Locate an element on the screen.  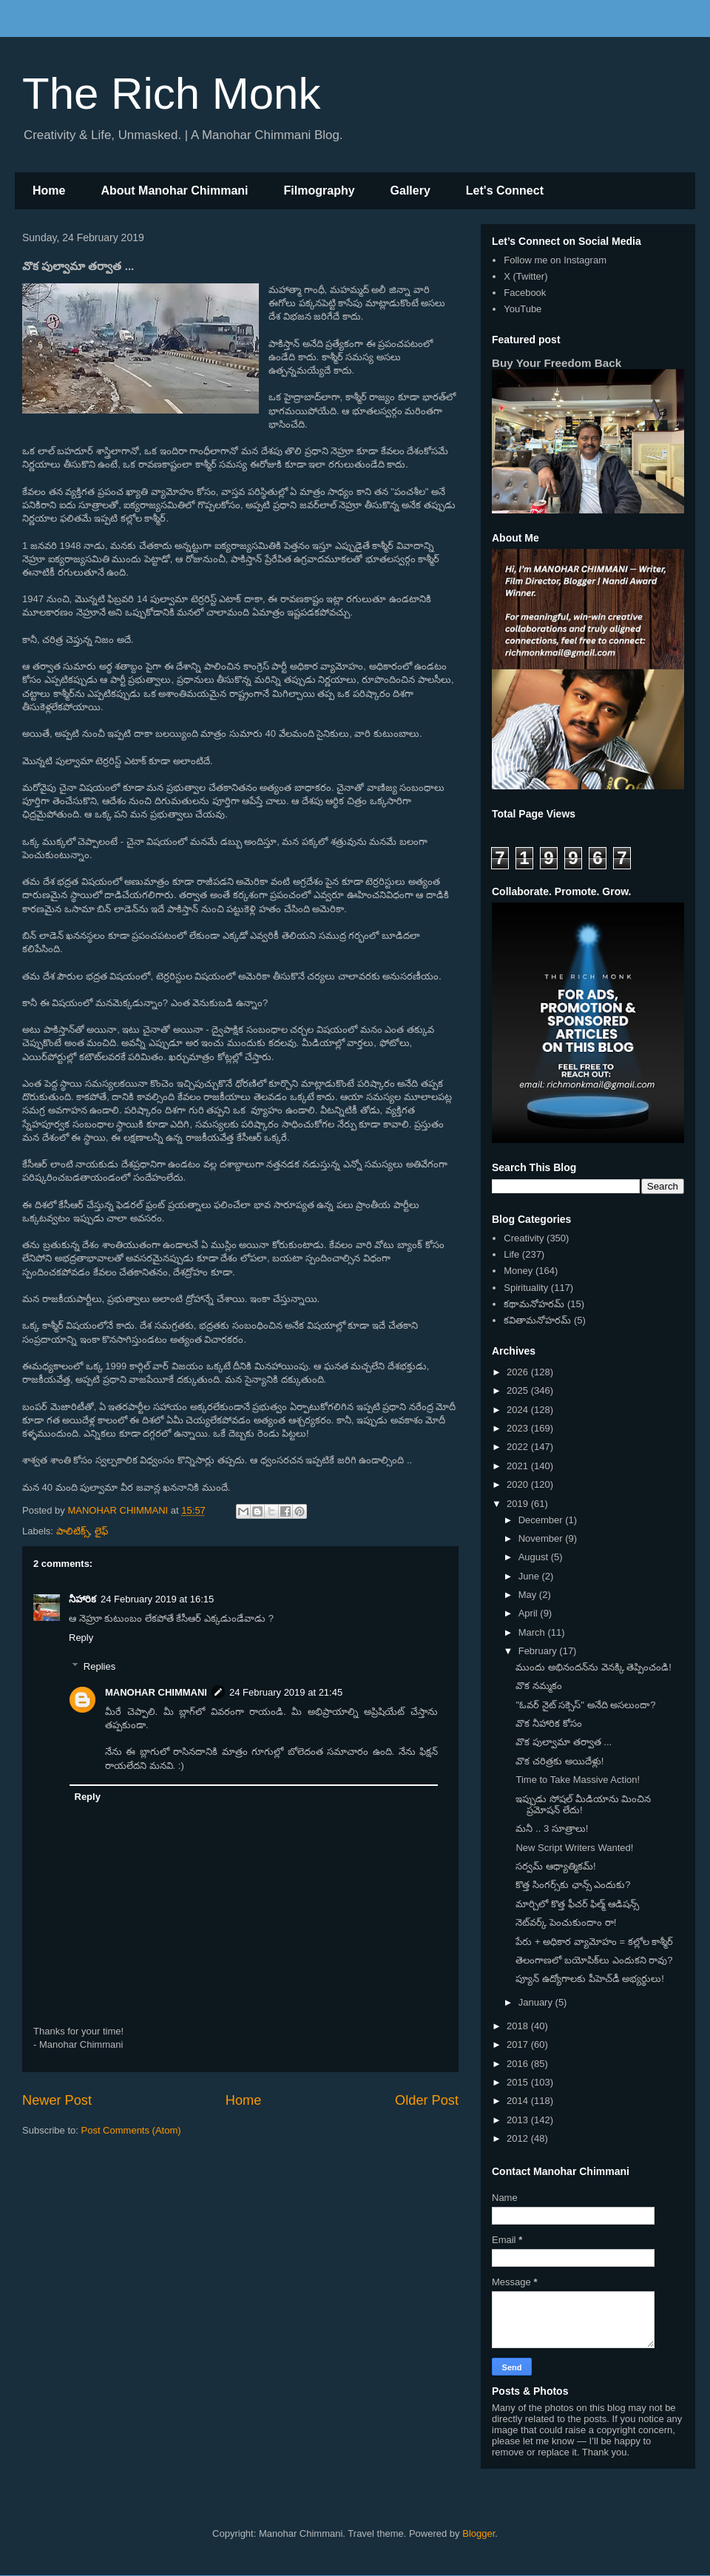
నీహారిక is located at coordinates (82, 1599).